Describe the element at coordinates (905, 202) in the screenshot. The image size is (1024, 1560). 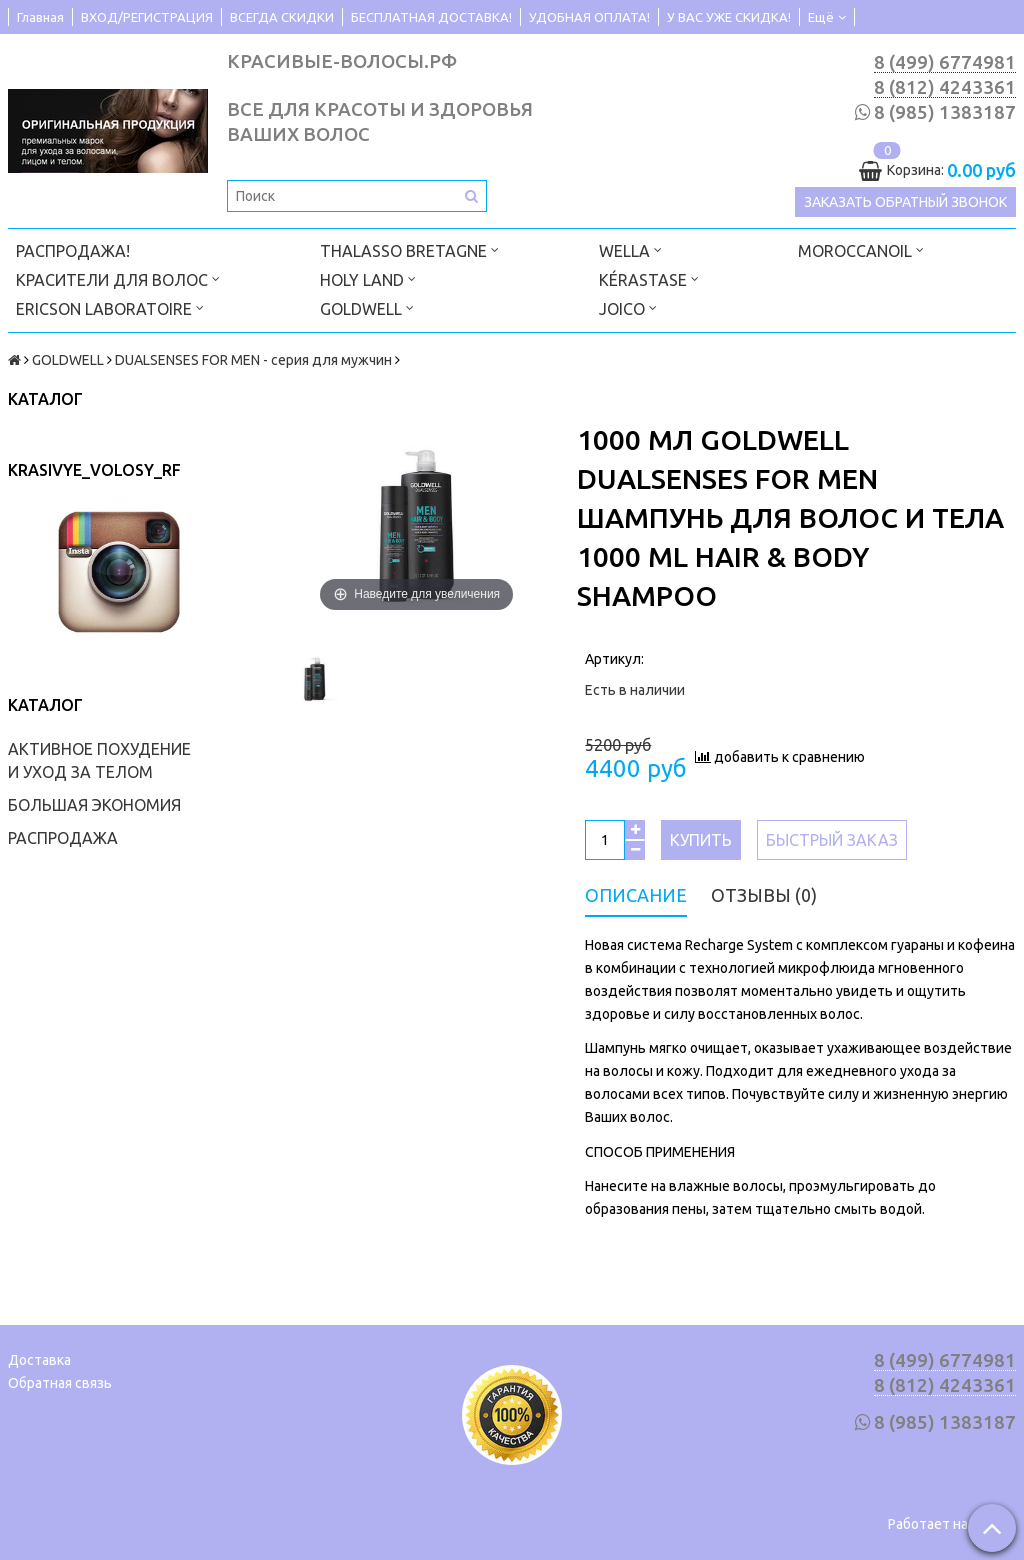
I see `Заказать обратный звонок` at that location.